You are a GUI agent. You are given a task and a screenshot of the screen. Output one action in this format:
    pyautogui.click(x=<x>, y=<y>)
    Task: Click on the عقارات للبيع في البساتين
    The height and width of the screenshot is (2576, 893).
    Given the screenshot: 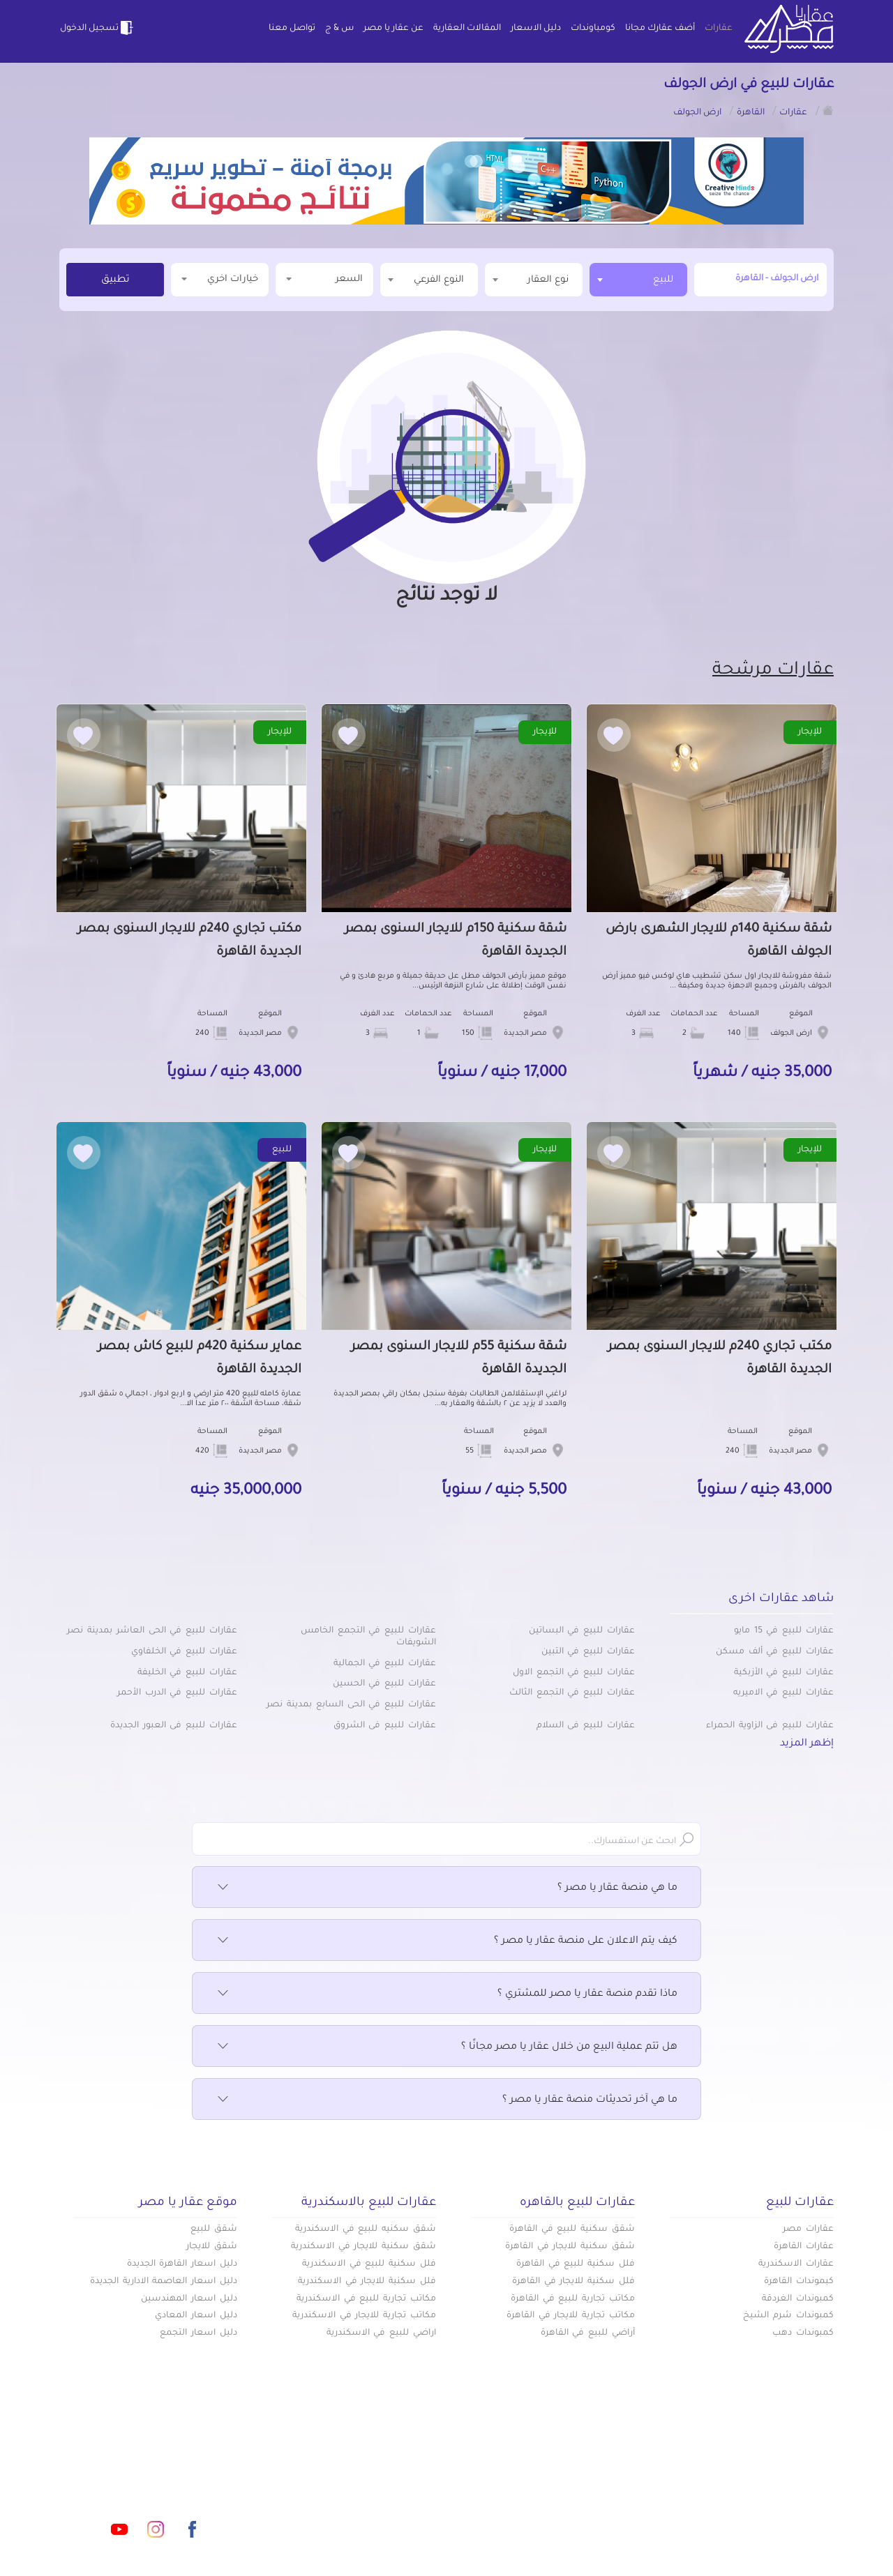 What is the action you would take?
    pyautogui.click(x=582, y=1631)
    